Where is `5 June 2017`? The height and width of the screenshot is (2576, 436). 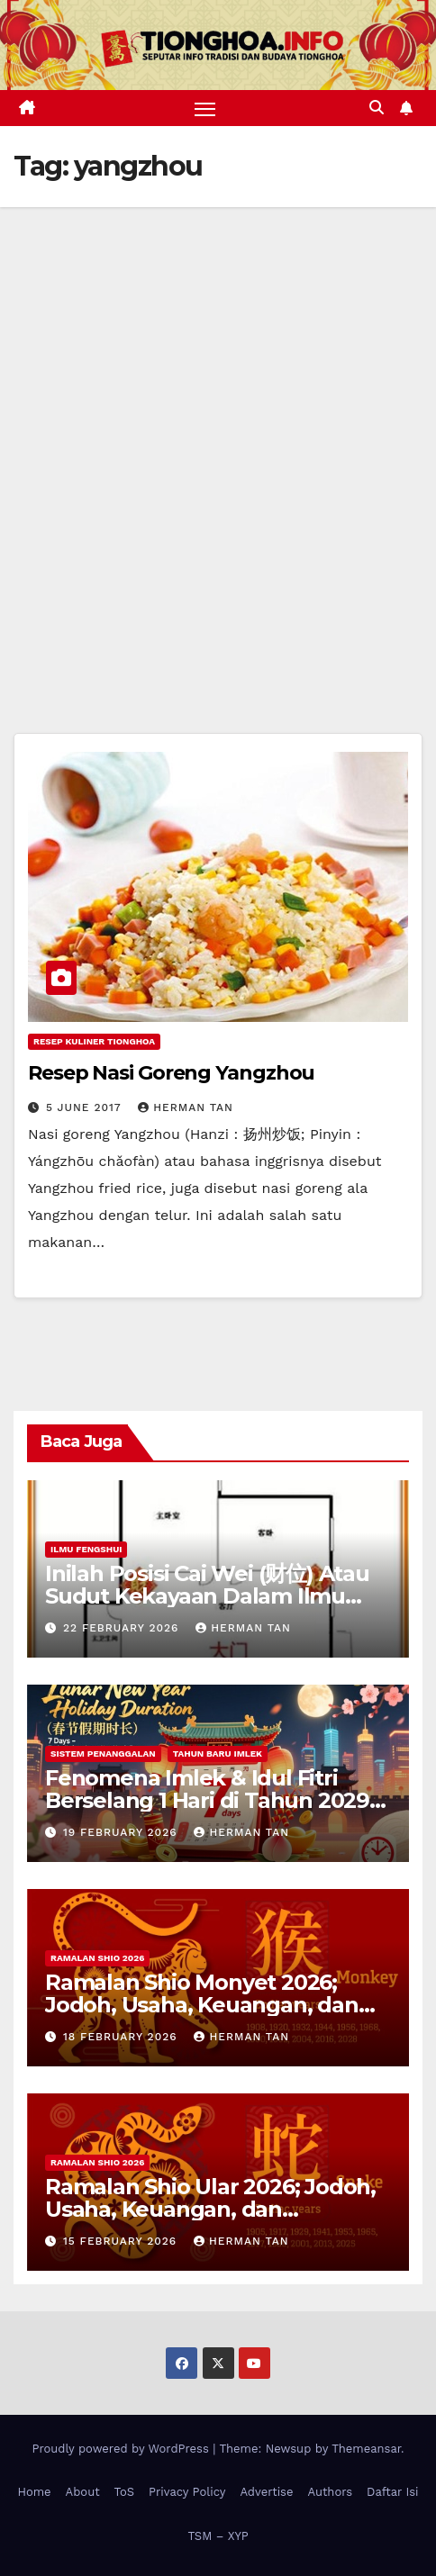 5 June 2017 is located at coordinates (85, 1107).